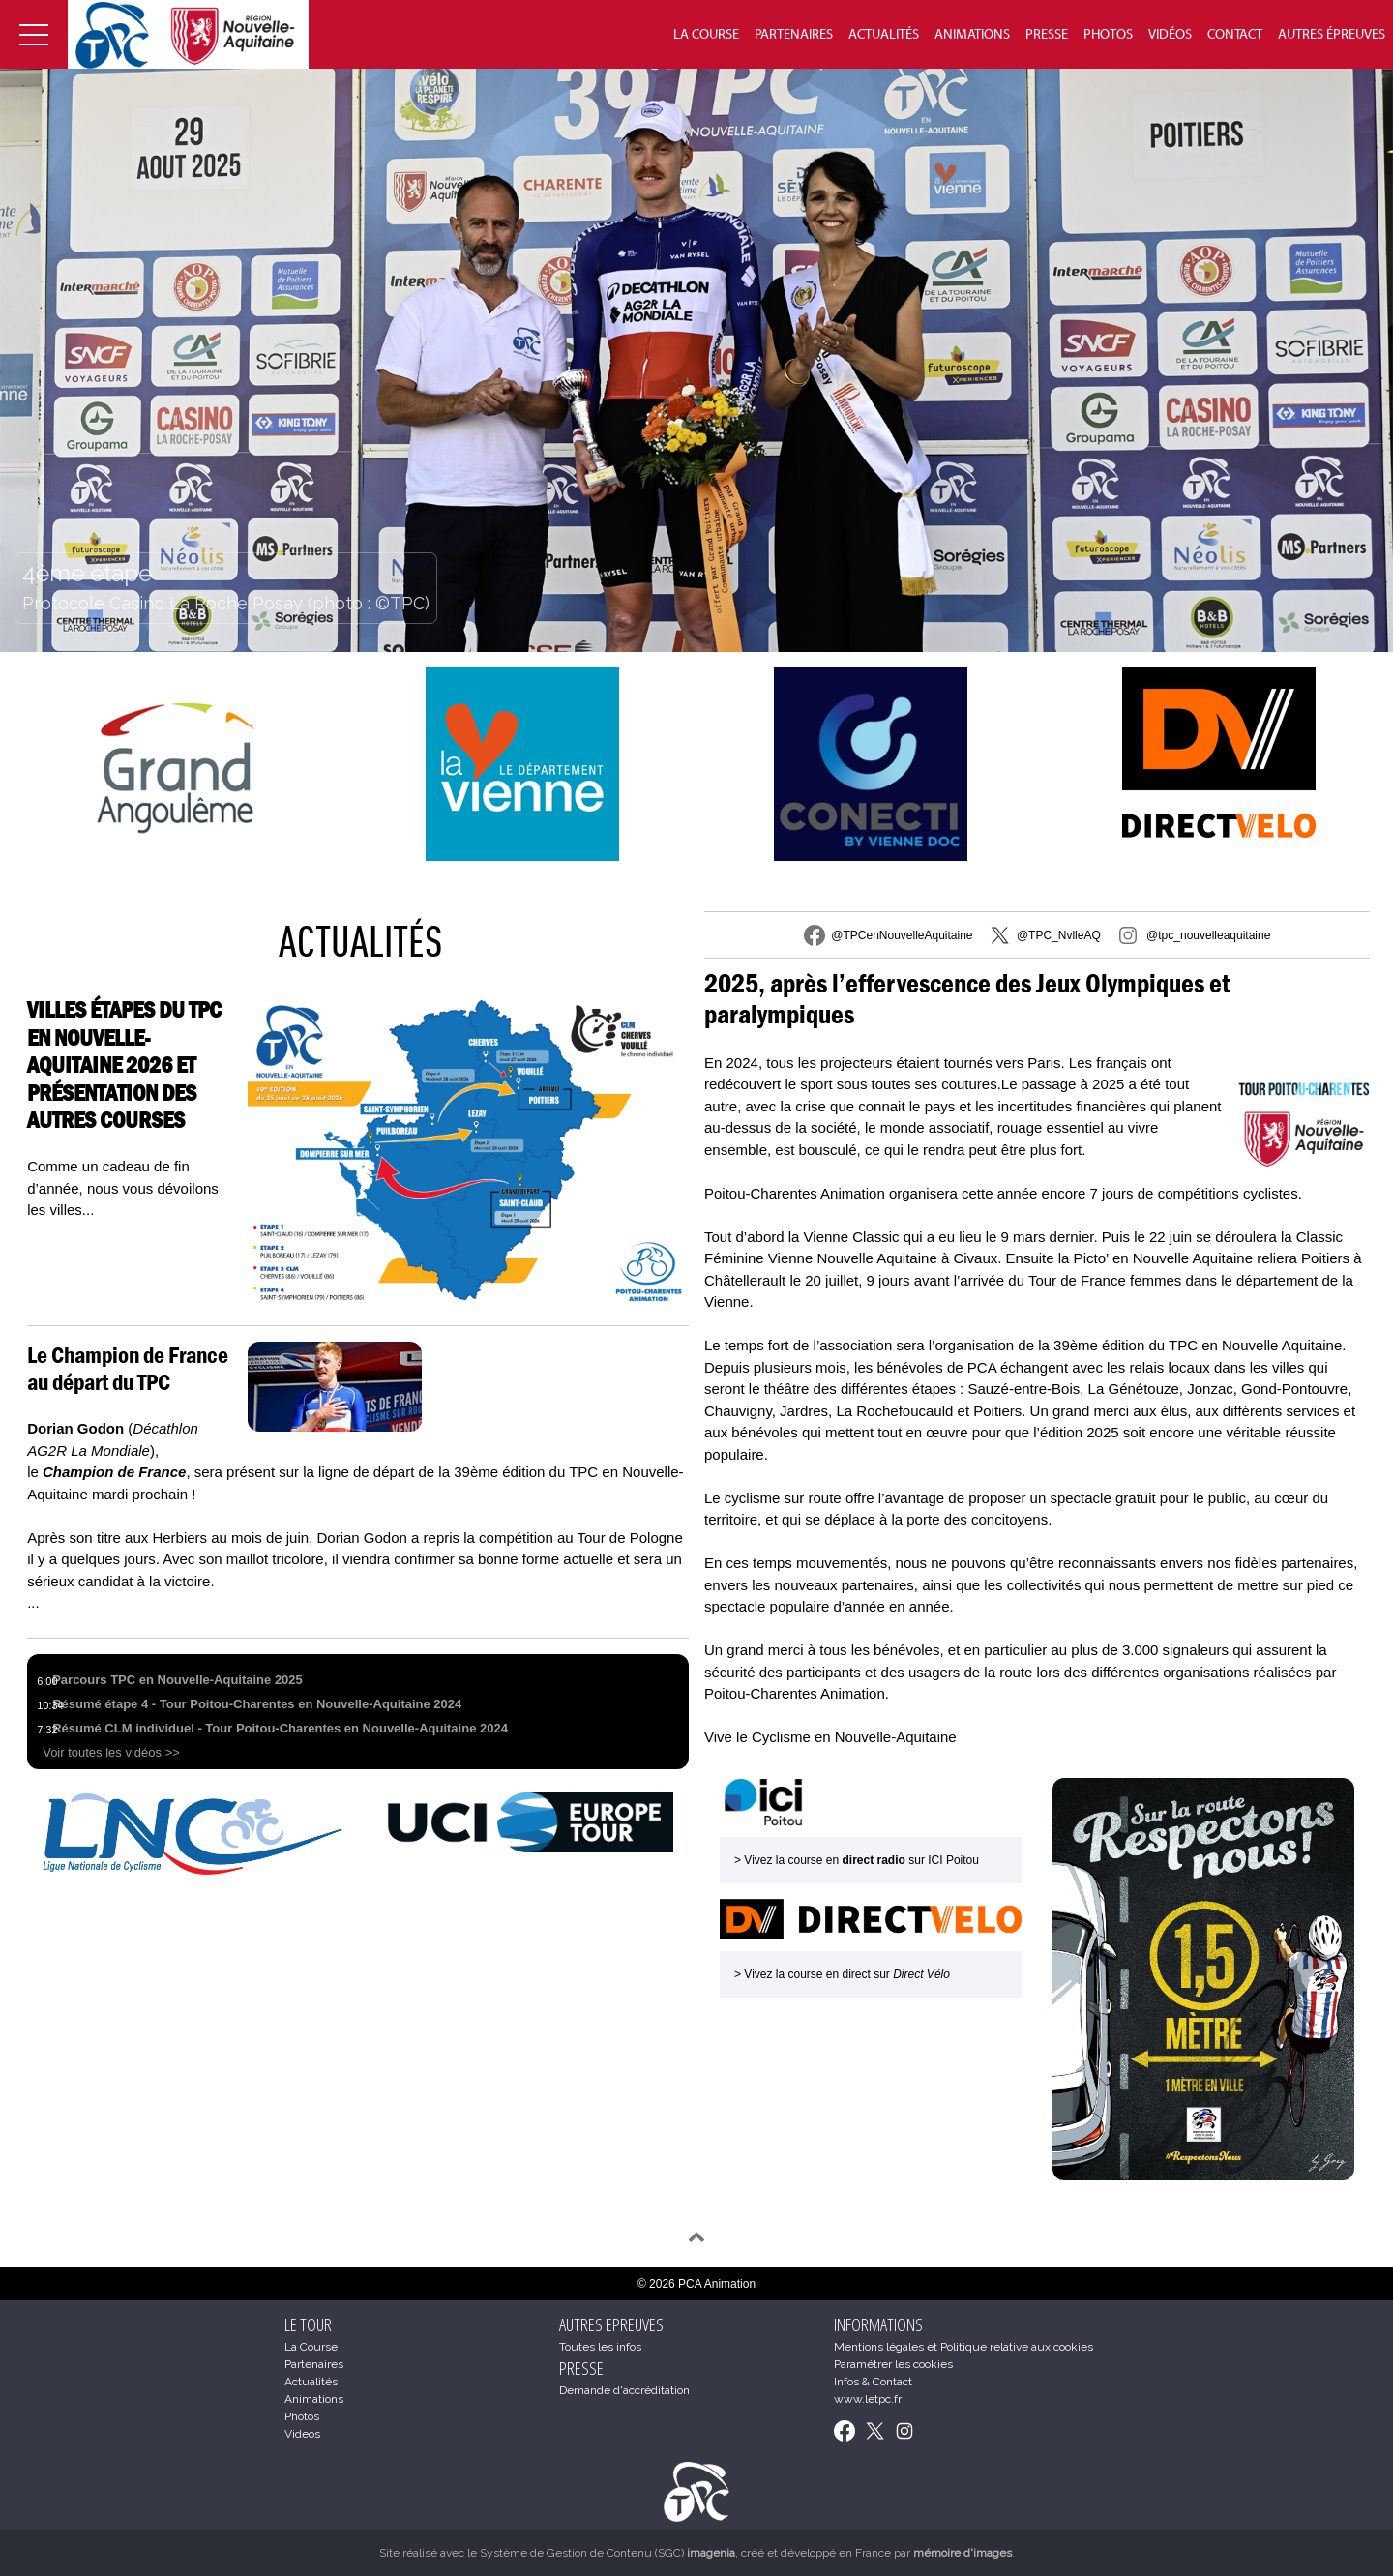 The width and height of the screenshot is (1393, 2576). Describe the element at coordinates (280, 1728) in the screenshot. I see `Résumé CLM individuel - Tour Poitou-Charentes en Nouvelle-Aquitaine 2024` at that location.